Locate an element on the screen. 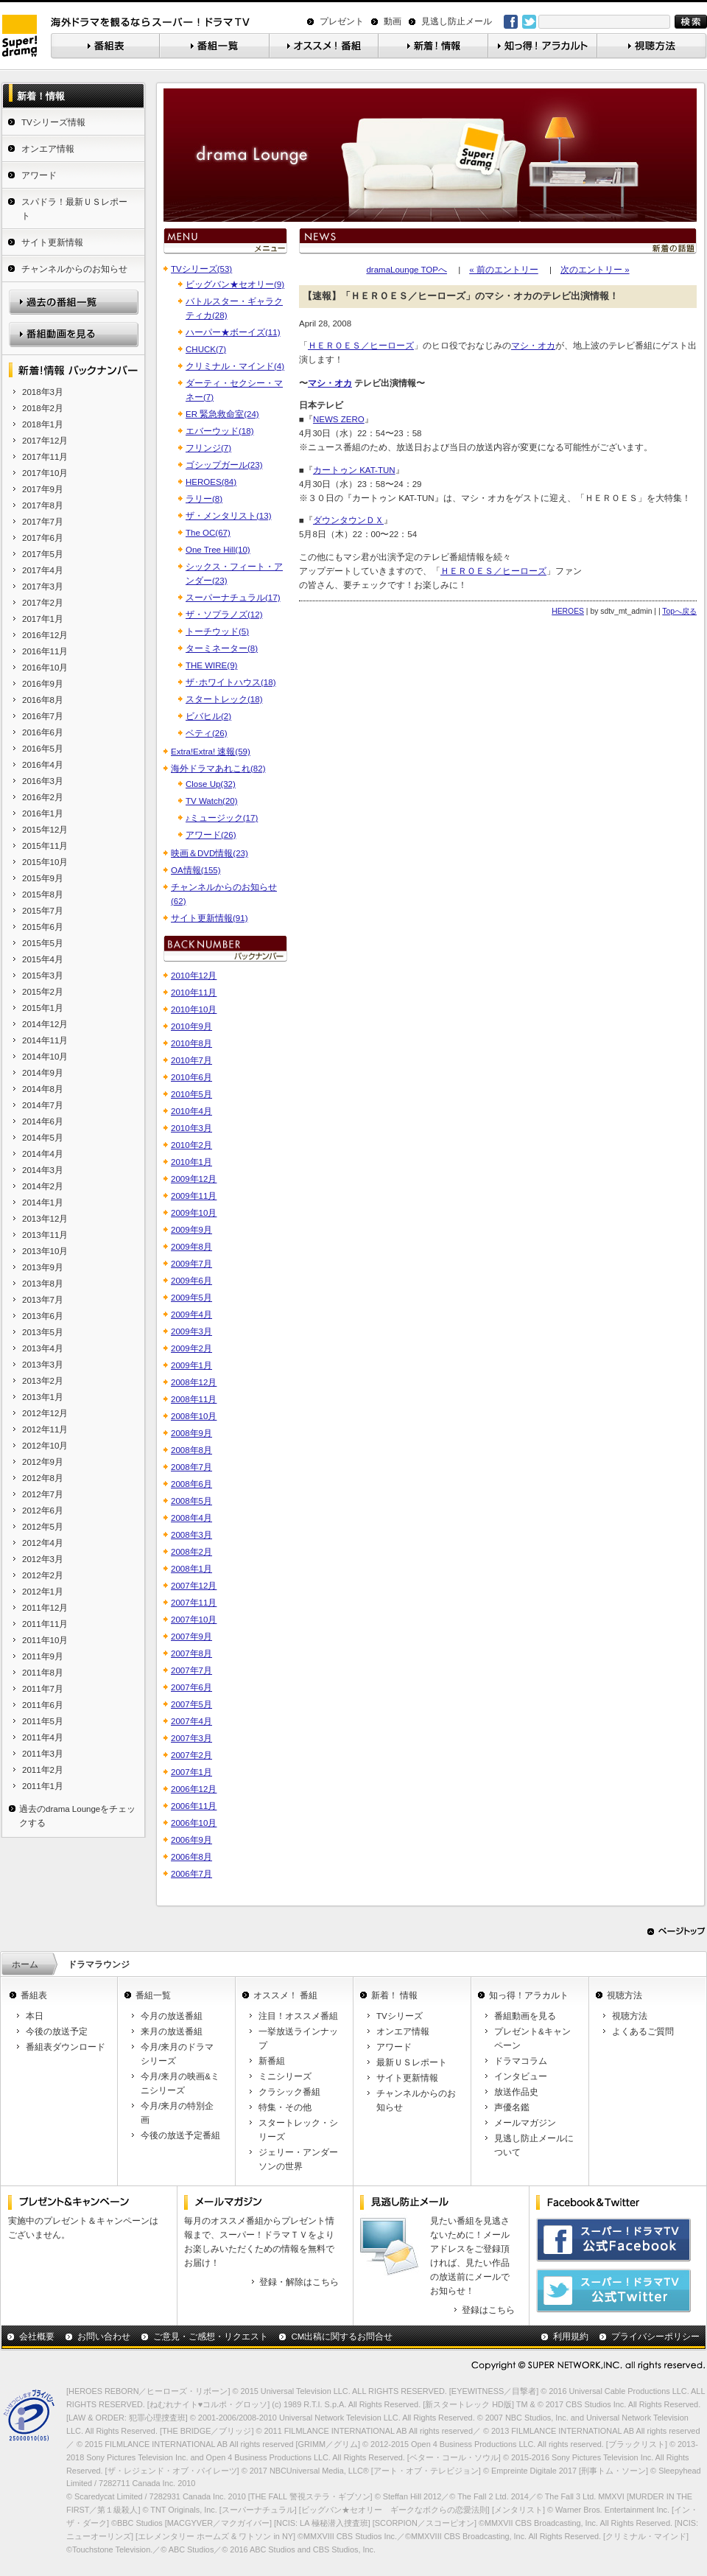  2008年7月 is located at coordinates (191, 1467).